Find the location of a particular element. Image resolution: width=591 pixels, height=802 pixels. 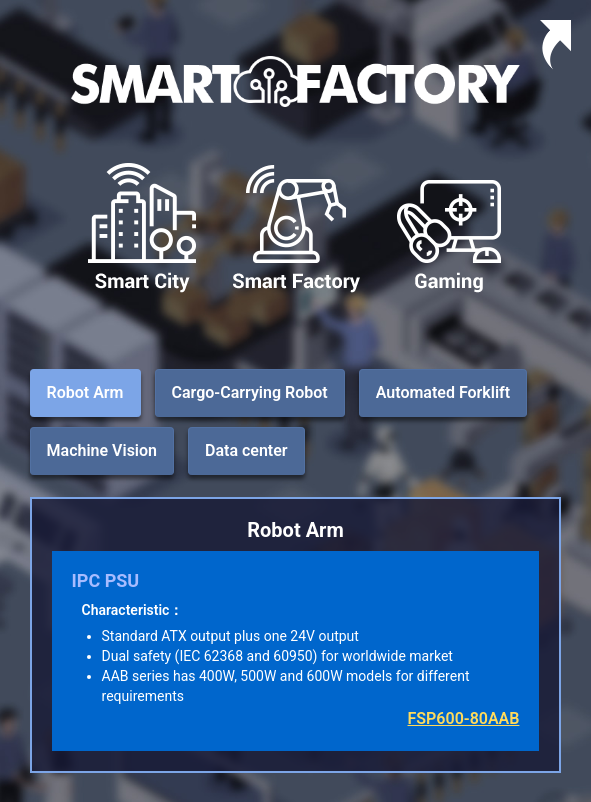

Machine Vision is located at coordinates (102, 450).